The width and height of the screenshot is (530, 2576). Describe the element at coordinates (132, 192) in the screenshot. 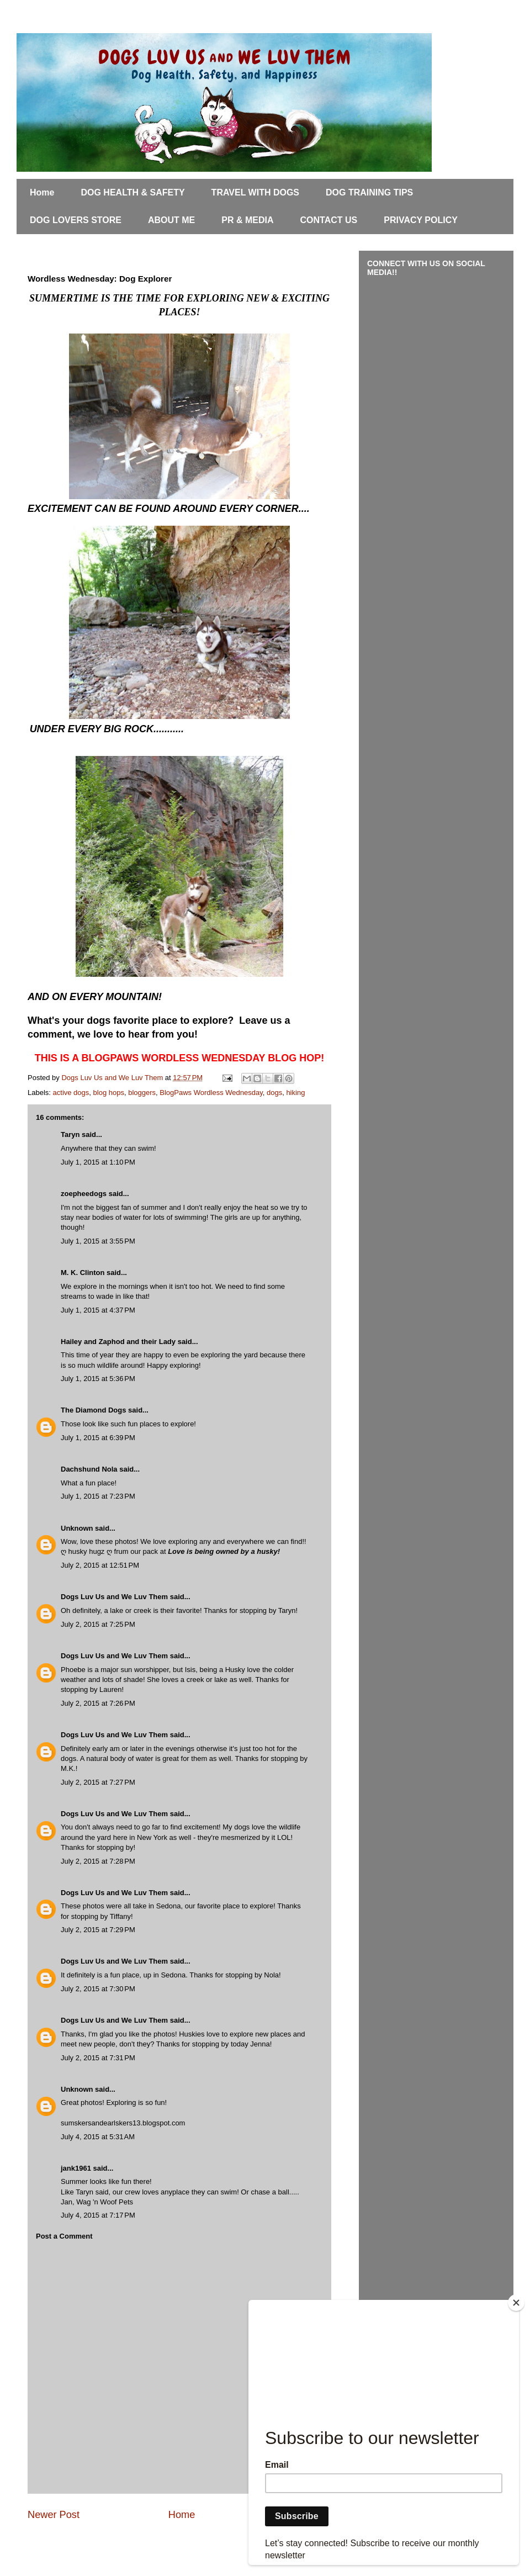

I see `DOG HEALTH & SAFETY` at that location.